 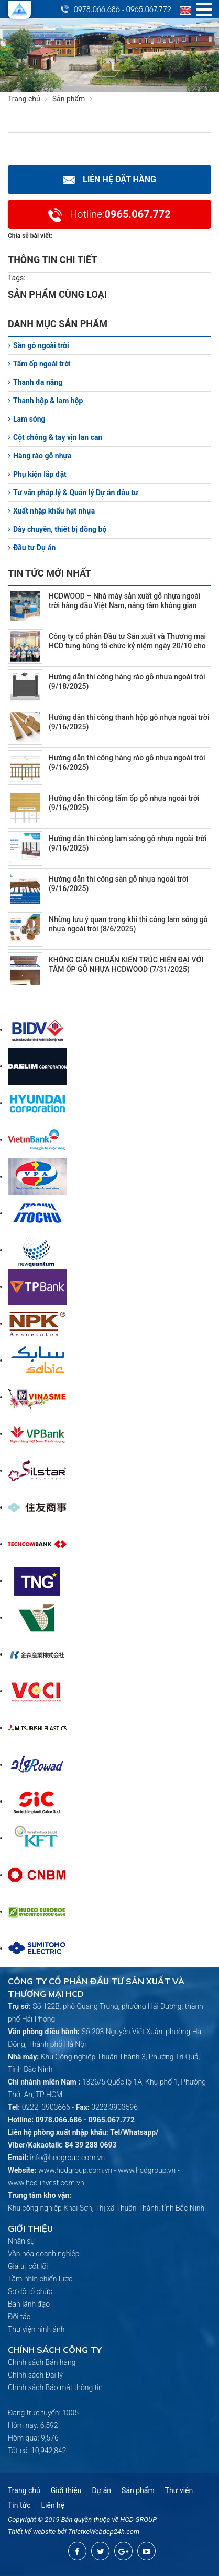 I want to click on Công ty cổ phần Đầu tư Sản xuất và Thương mại HCD tưng bừng tổ chức kỷ niệm ngày 20/10 cho nữ CBCNV (10/20/2025), so click(x=127, y=645).